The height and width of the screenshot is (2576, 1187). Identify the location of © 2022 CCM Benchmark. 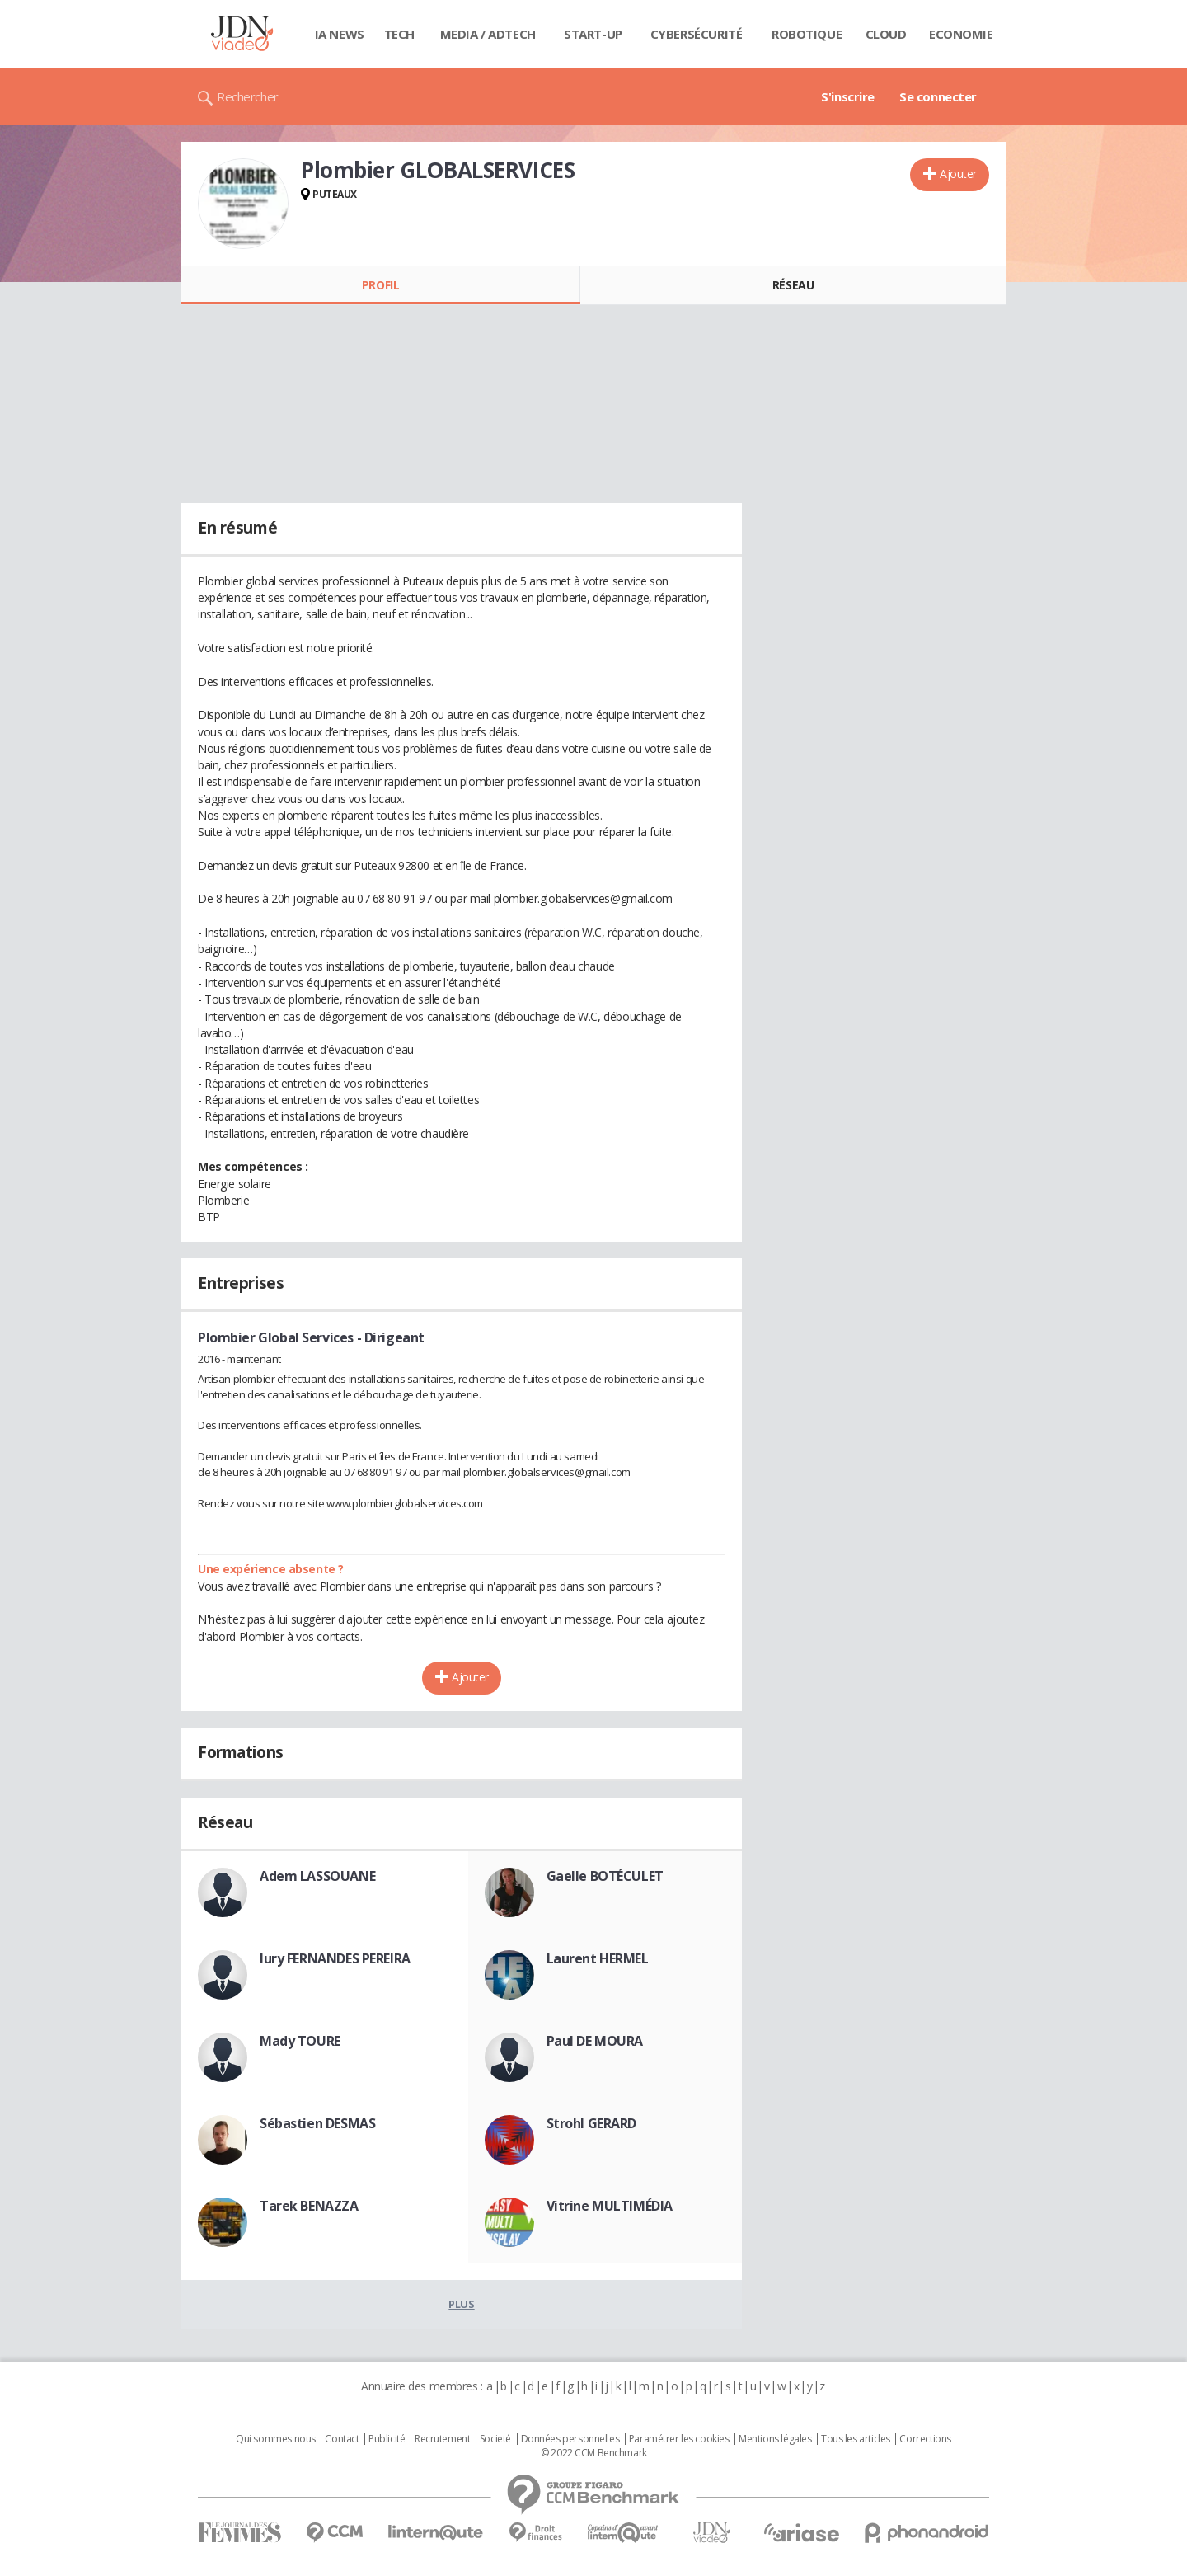
(594, 2453).